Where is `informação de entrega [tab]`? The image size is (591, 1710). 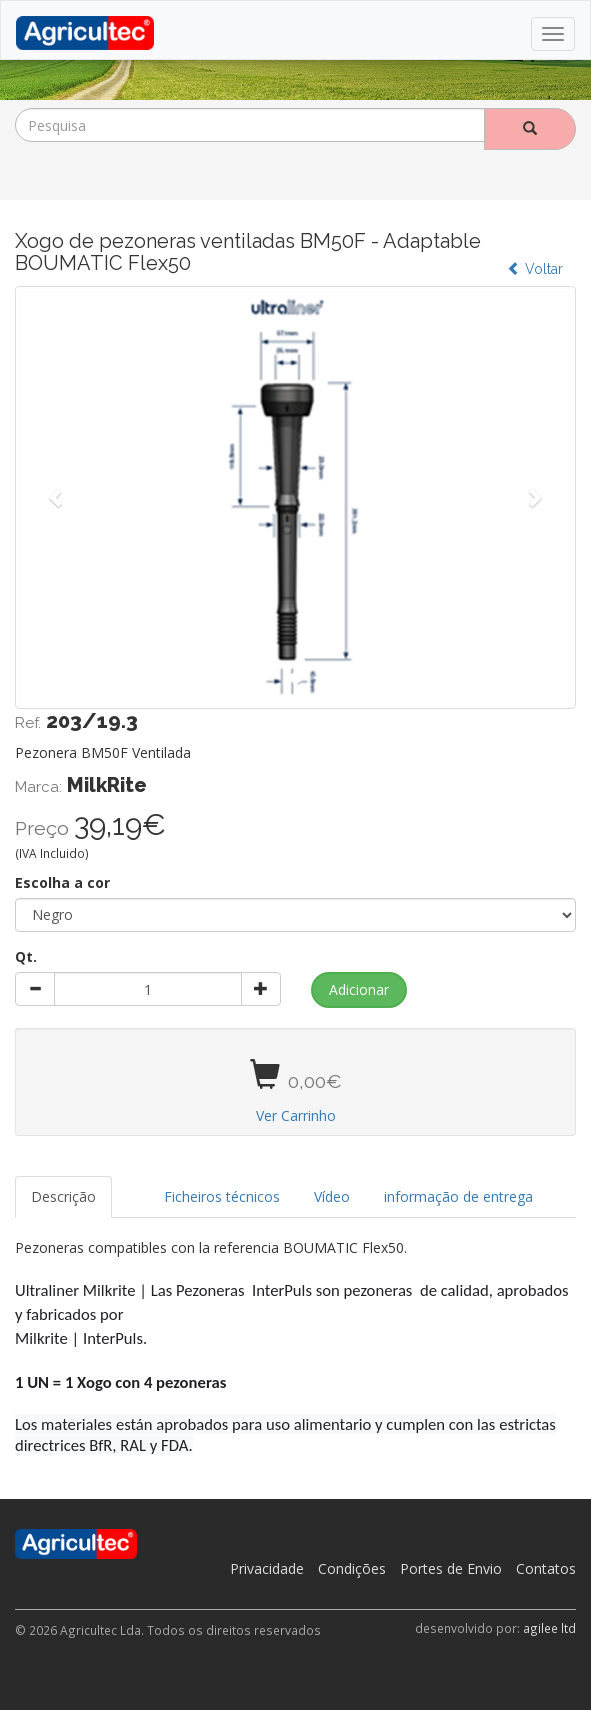 informação de entrega [tab] is located at coordinates (458, 1196).